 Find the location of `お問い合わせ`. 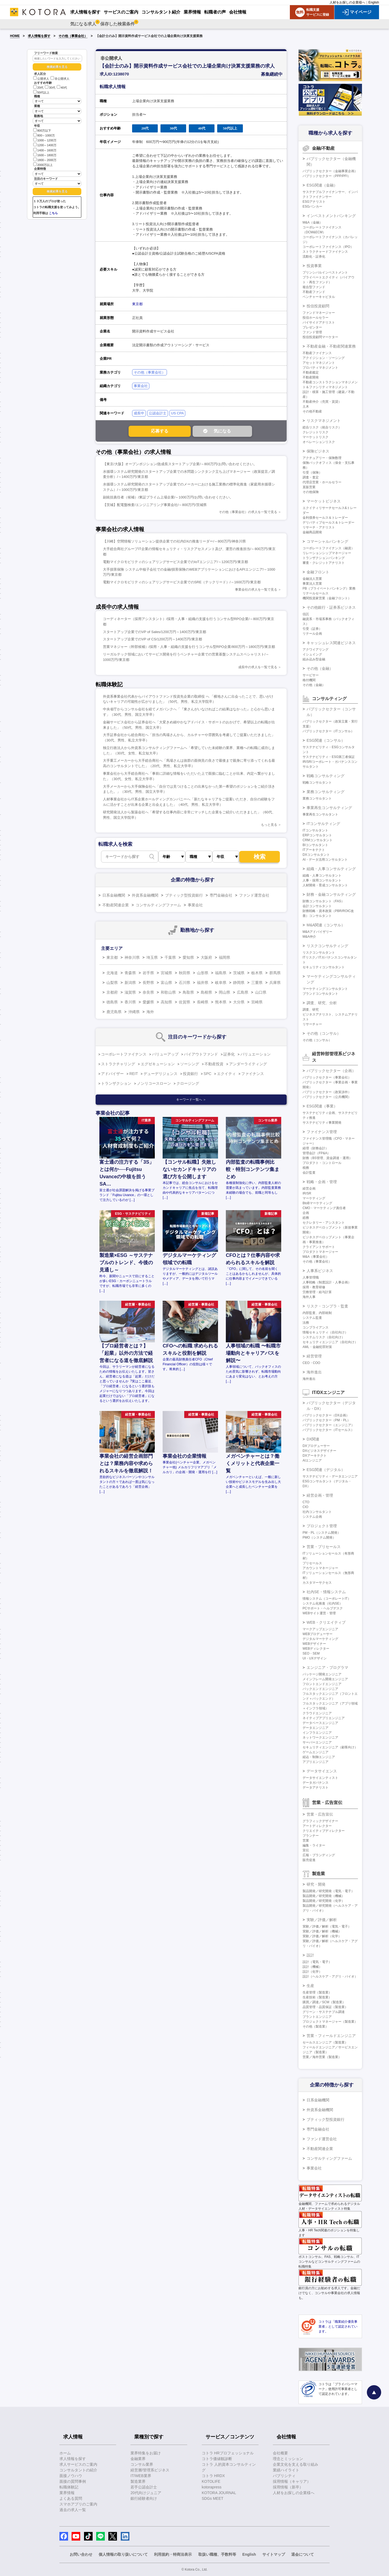

お問い合わせ is located at coordinates (81, 2554).